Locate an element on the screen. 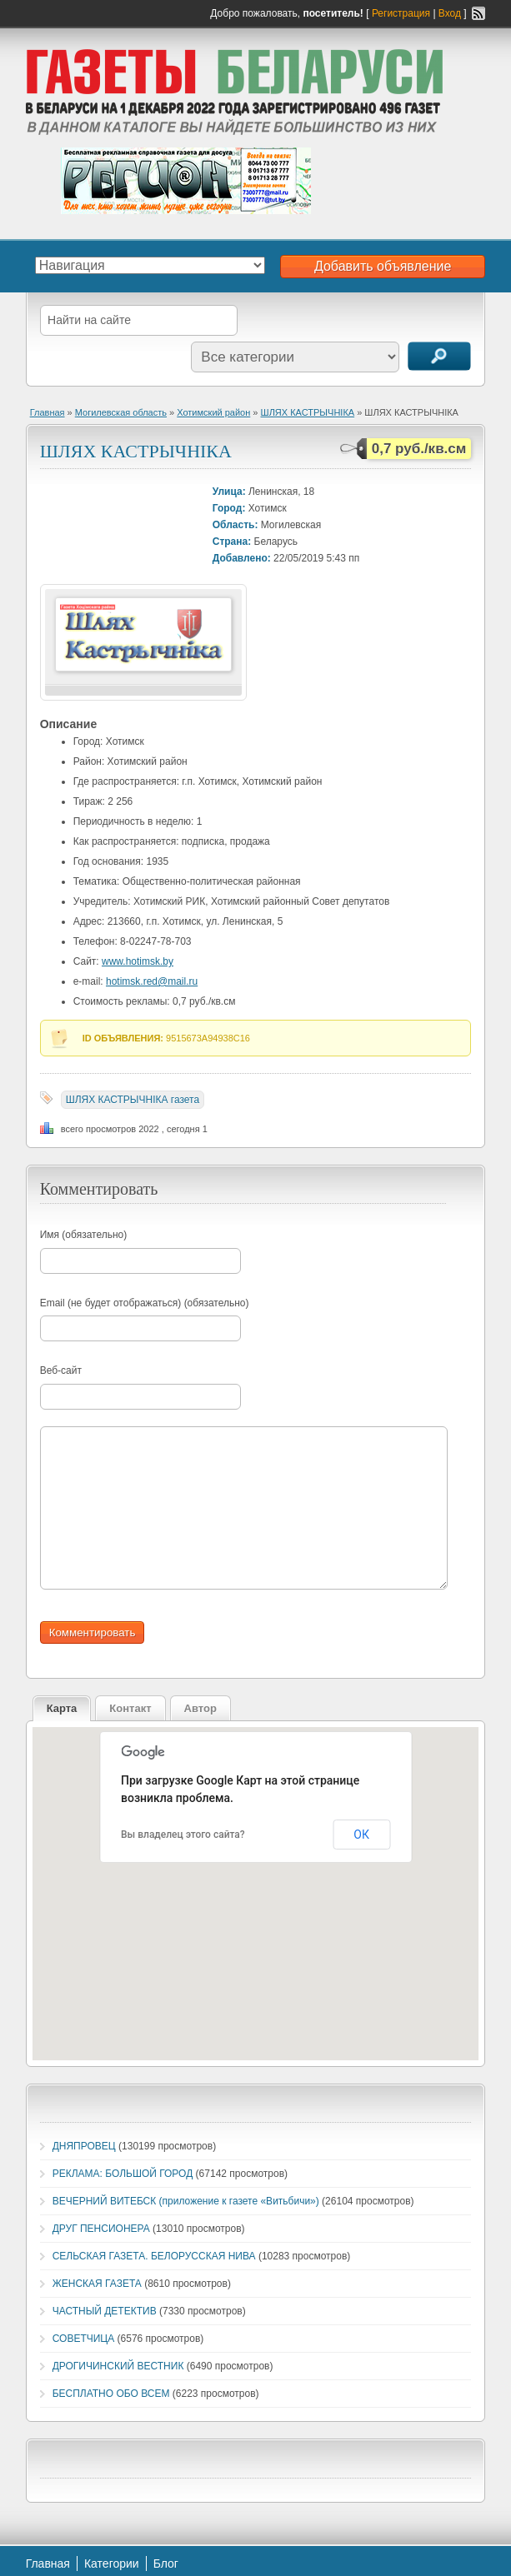  Email (не будет отображаться) (обязательно) is located at coordinates (144, 1303).